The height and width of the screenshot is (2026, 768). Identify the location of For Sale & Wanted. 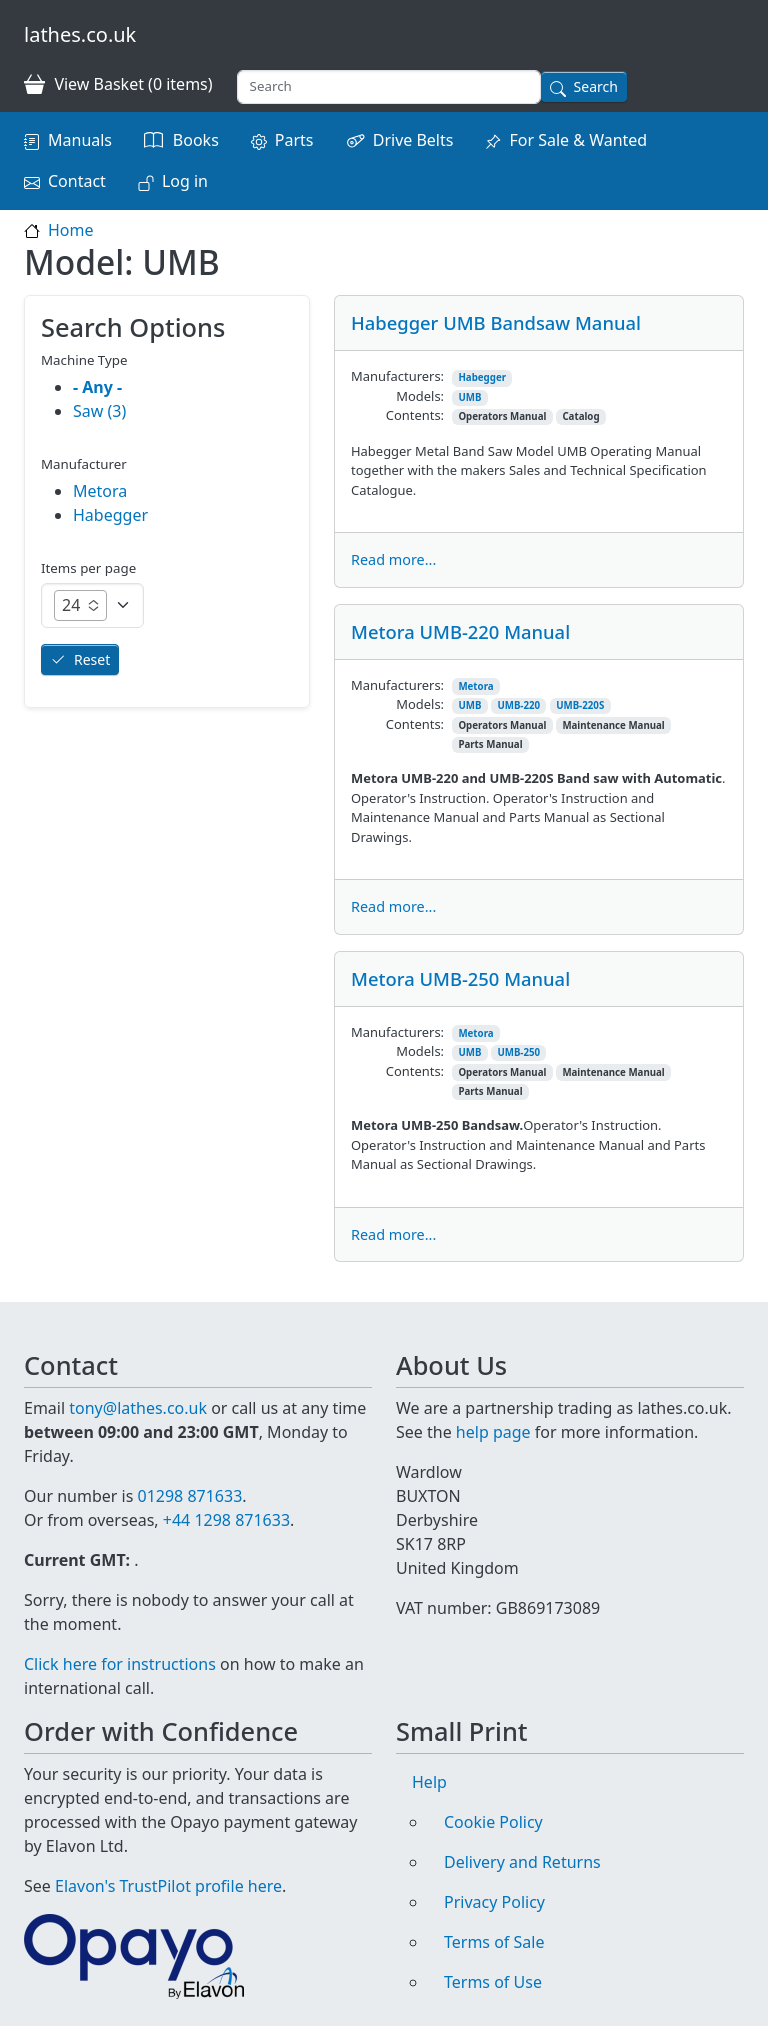
(578, 140).